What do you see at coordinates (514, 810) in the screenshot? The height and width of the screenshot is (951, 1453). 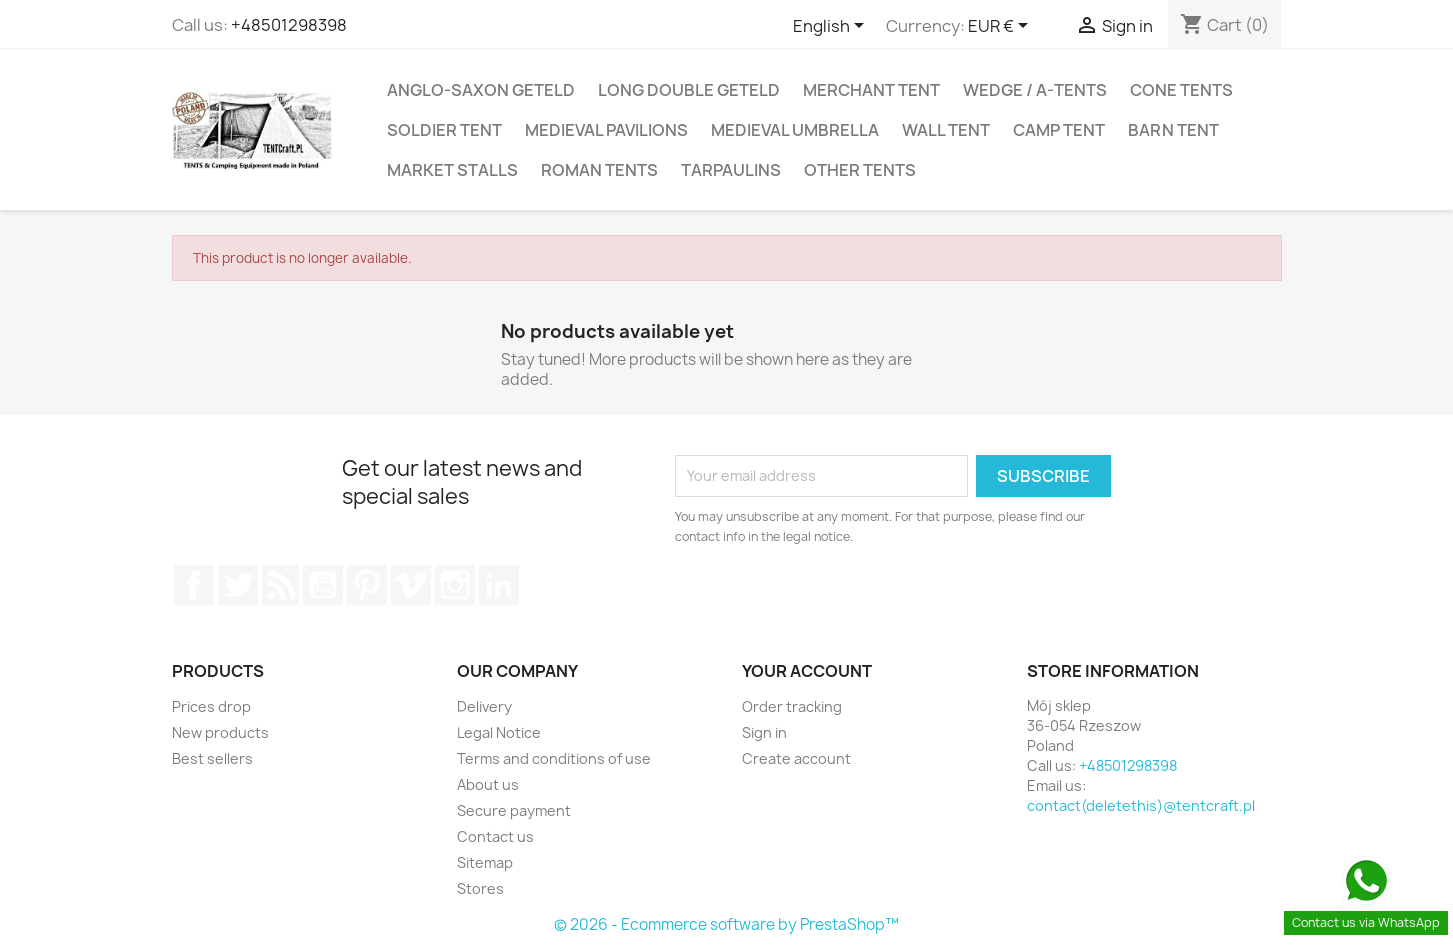 I see `Secure payment` at bounding box center [514, 810].